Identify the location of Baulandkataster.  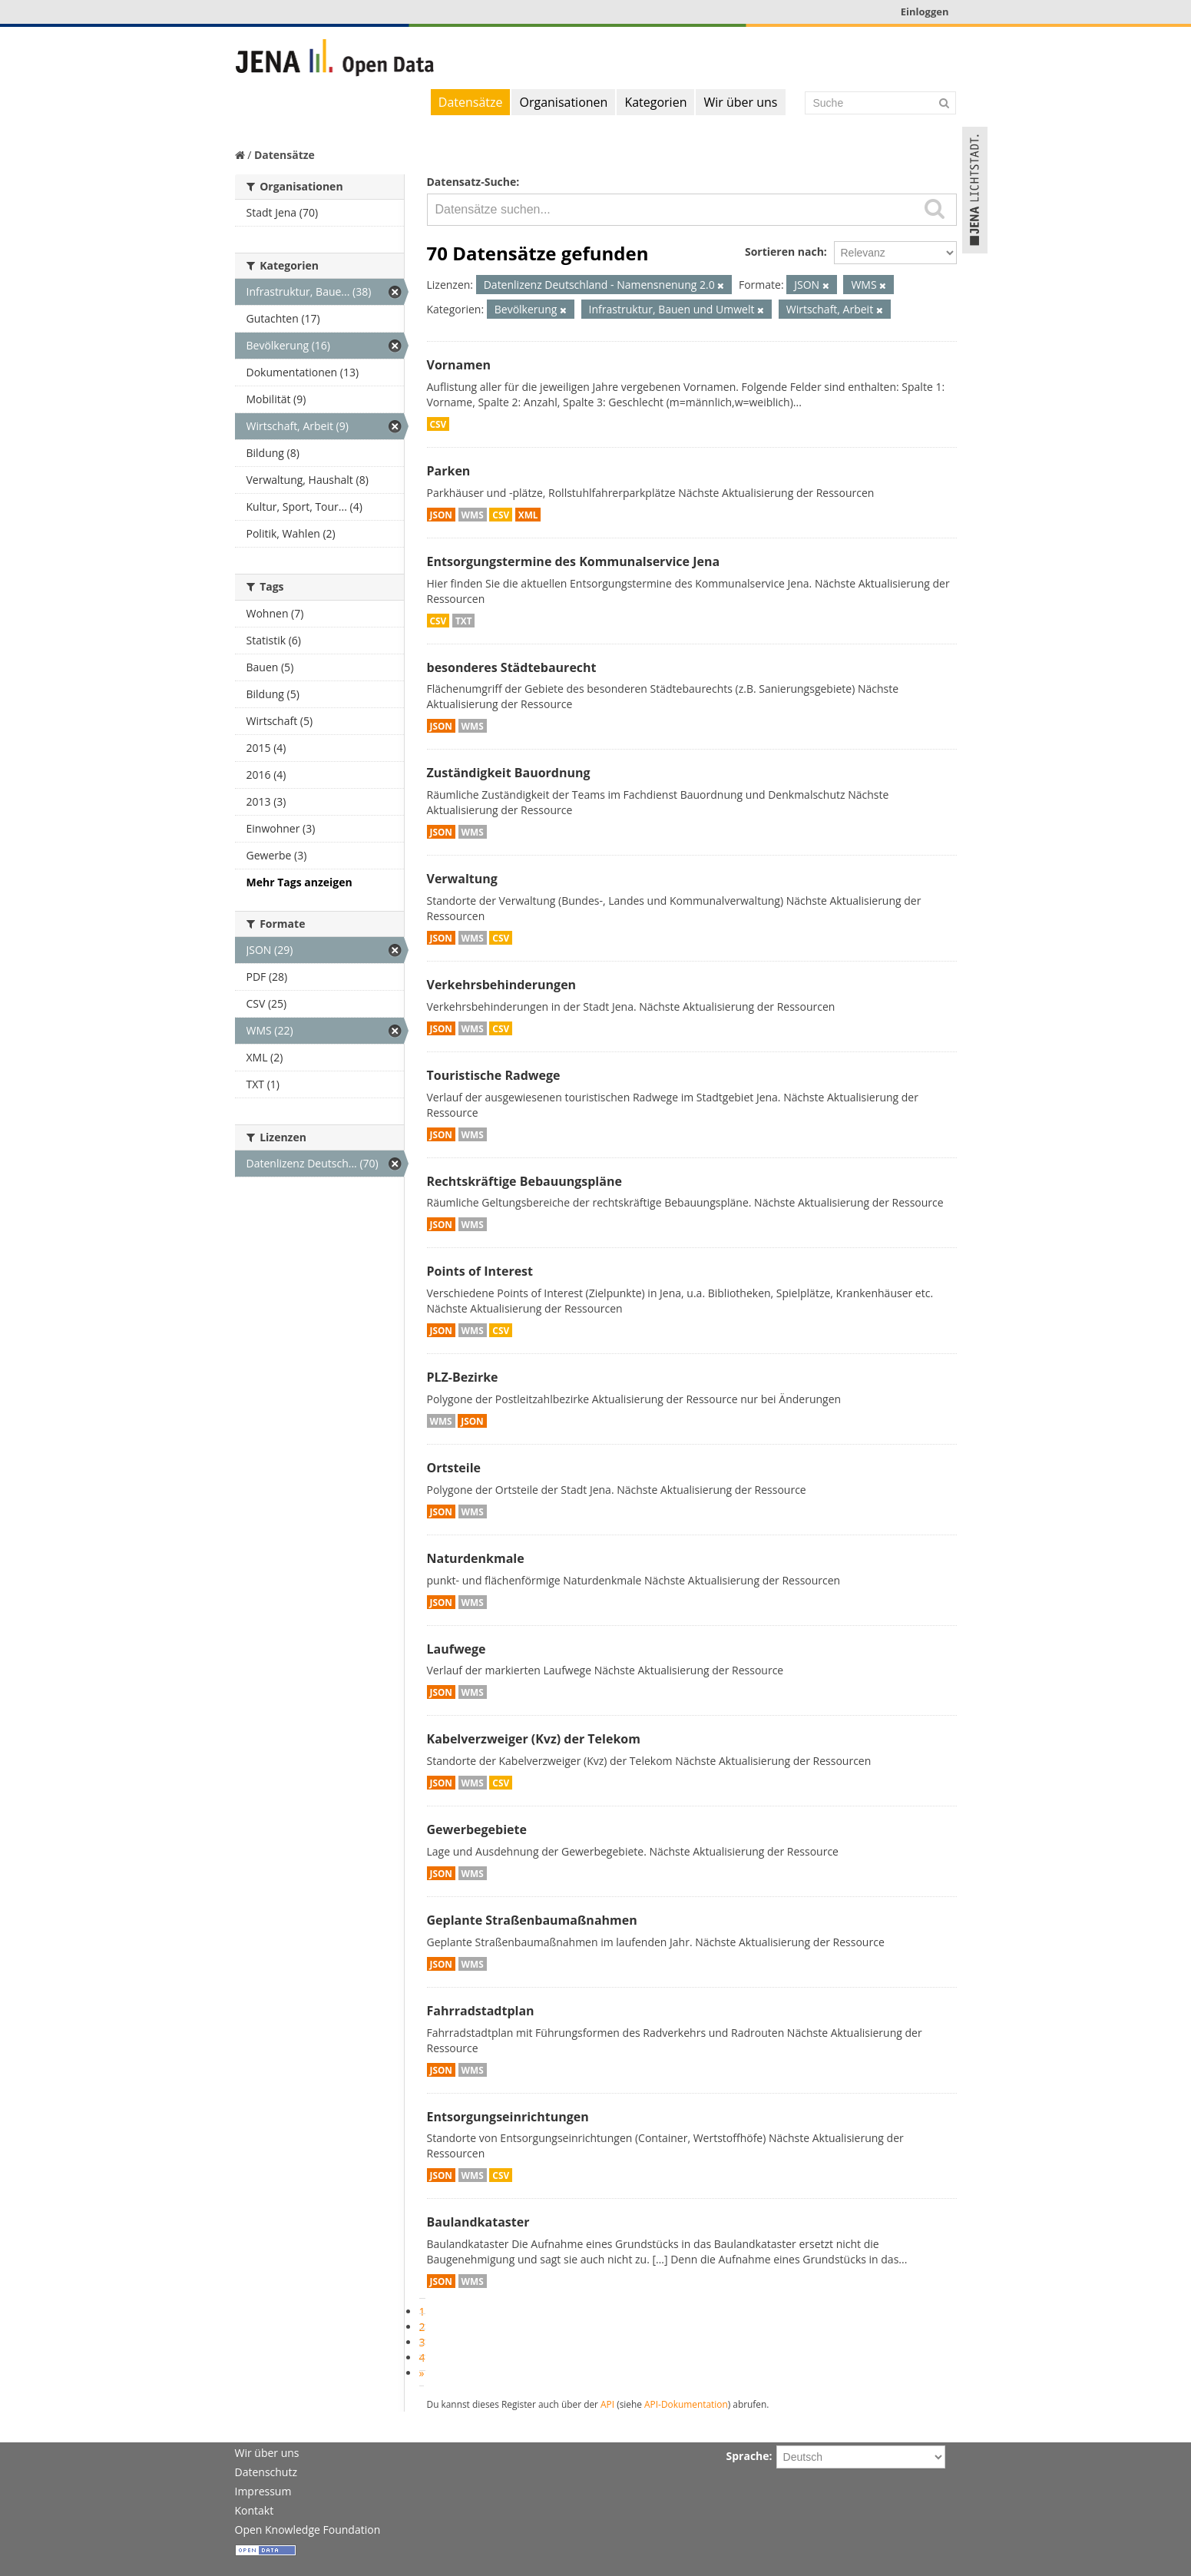
(478, 2221).